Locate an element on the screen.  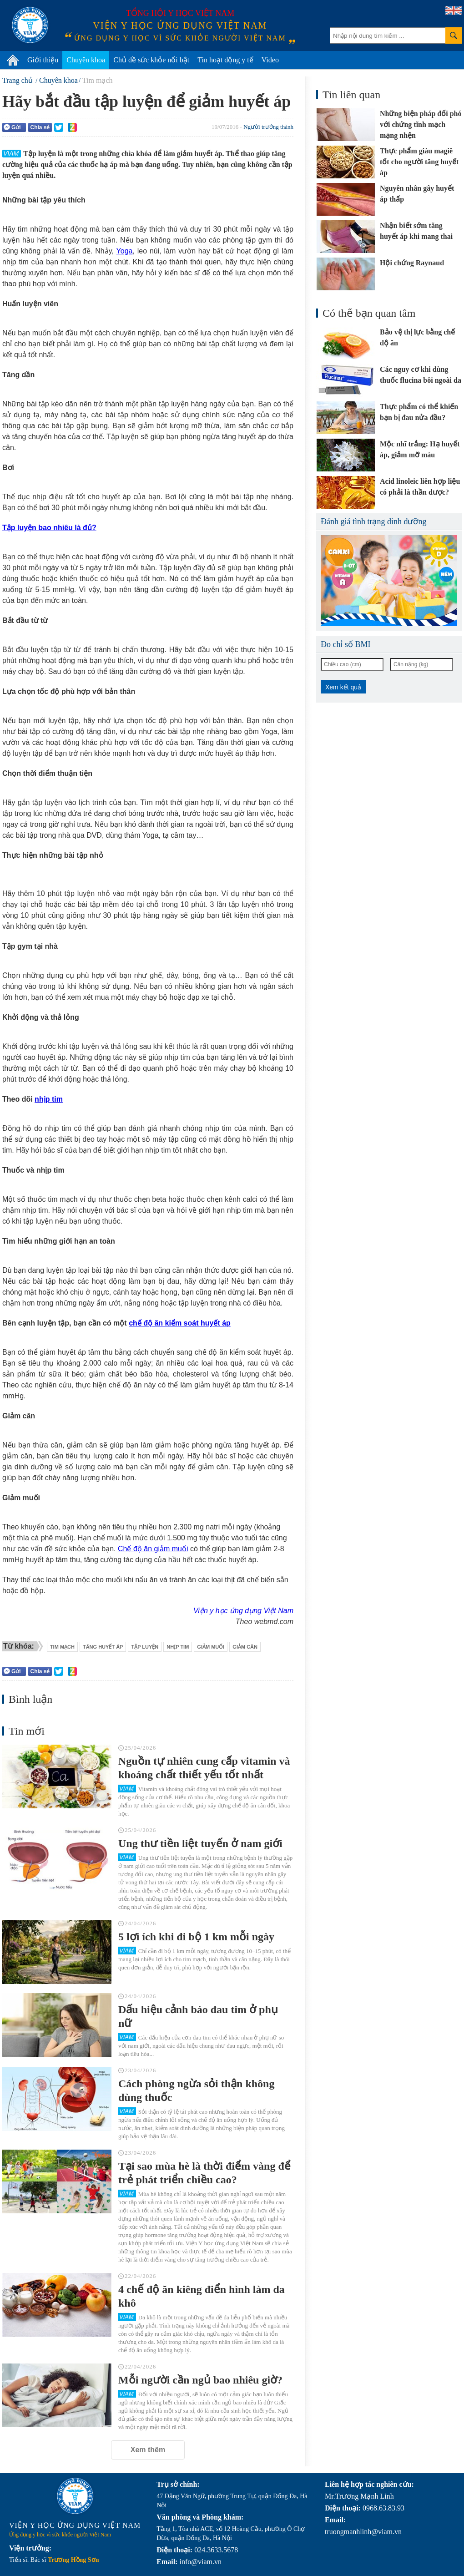
4 chế độ ăn kiêng điển hình làm da khô is located at coordinates (201, 2296).